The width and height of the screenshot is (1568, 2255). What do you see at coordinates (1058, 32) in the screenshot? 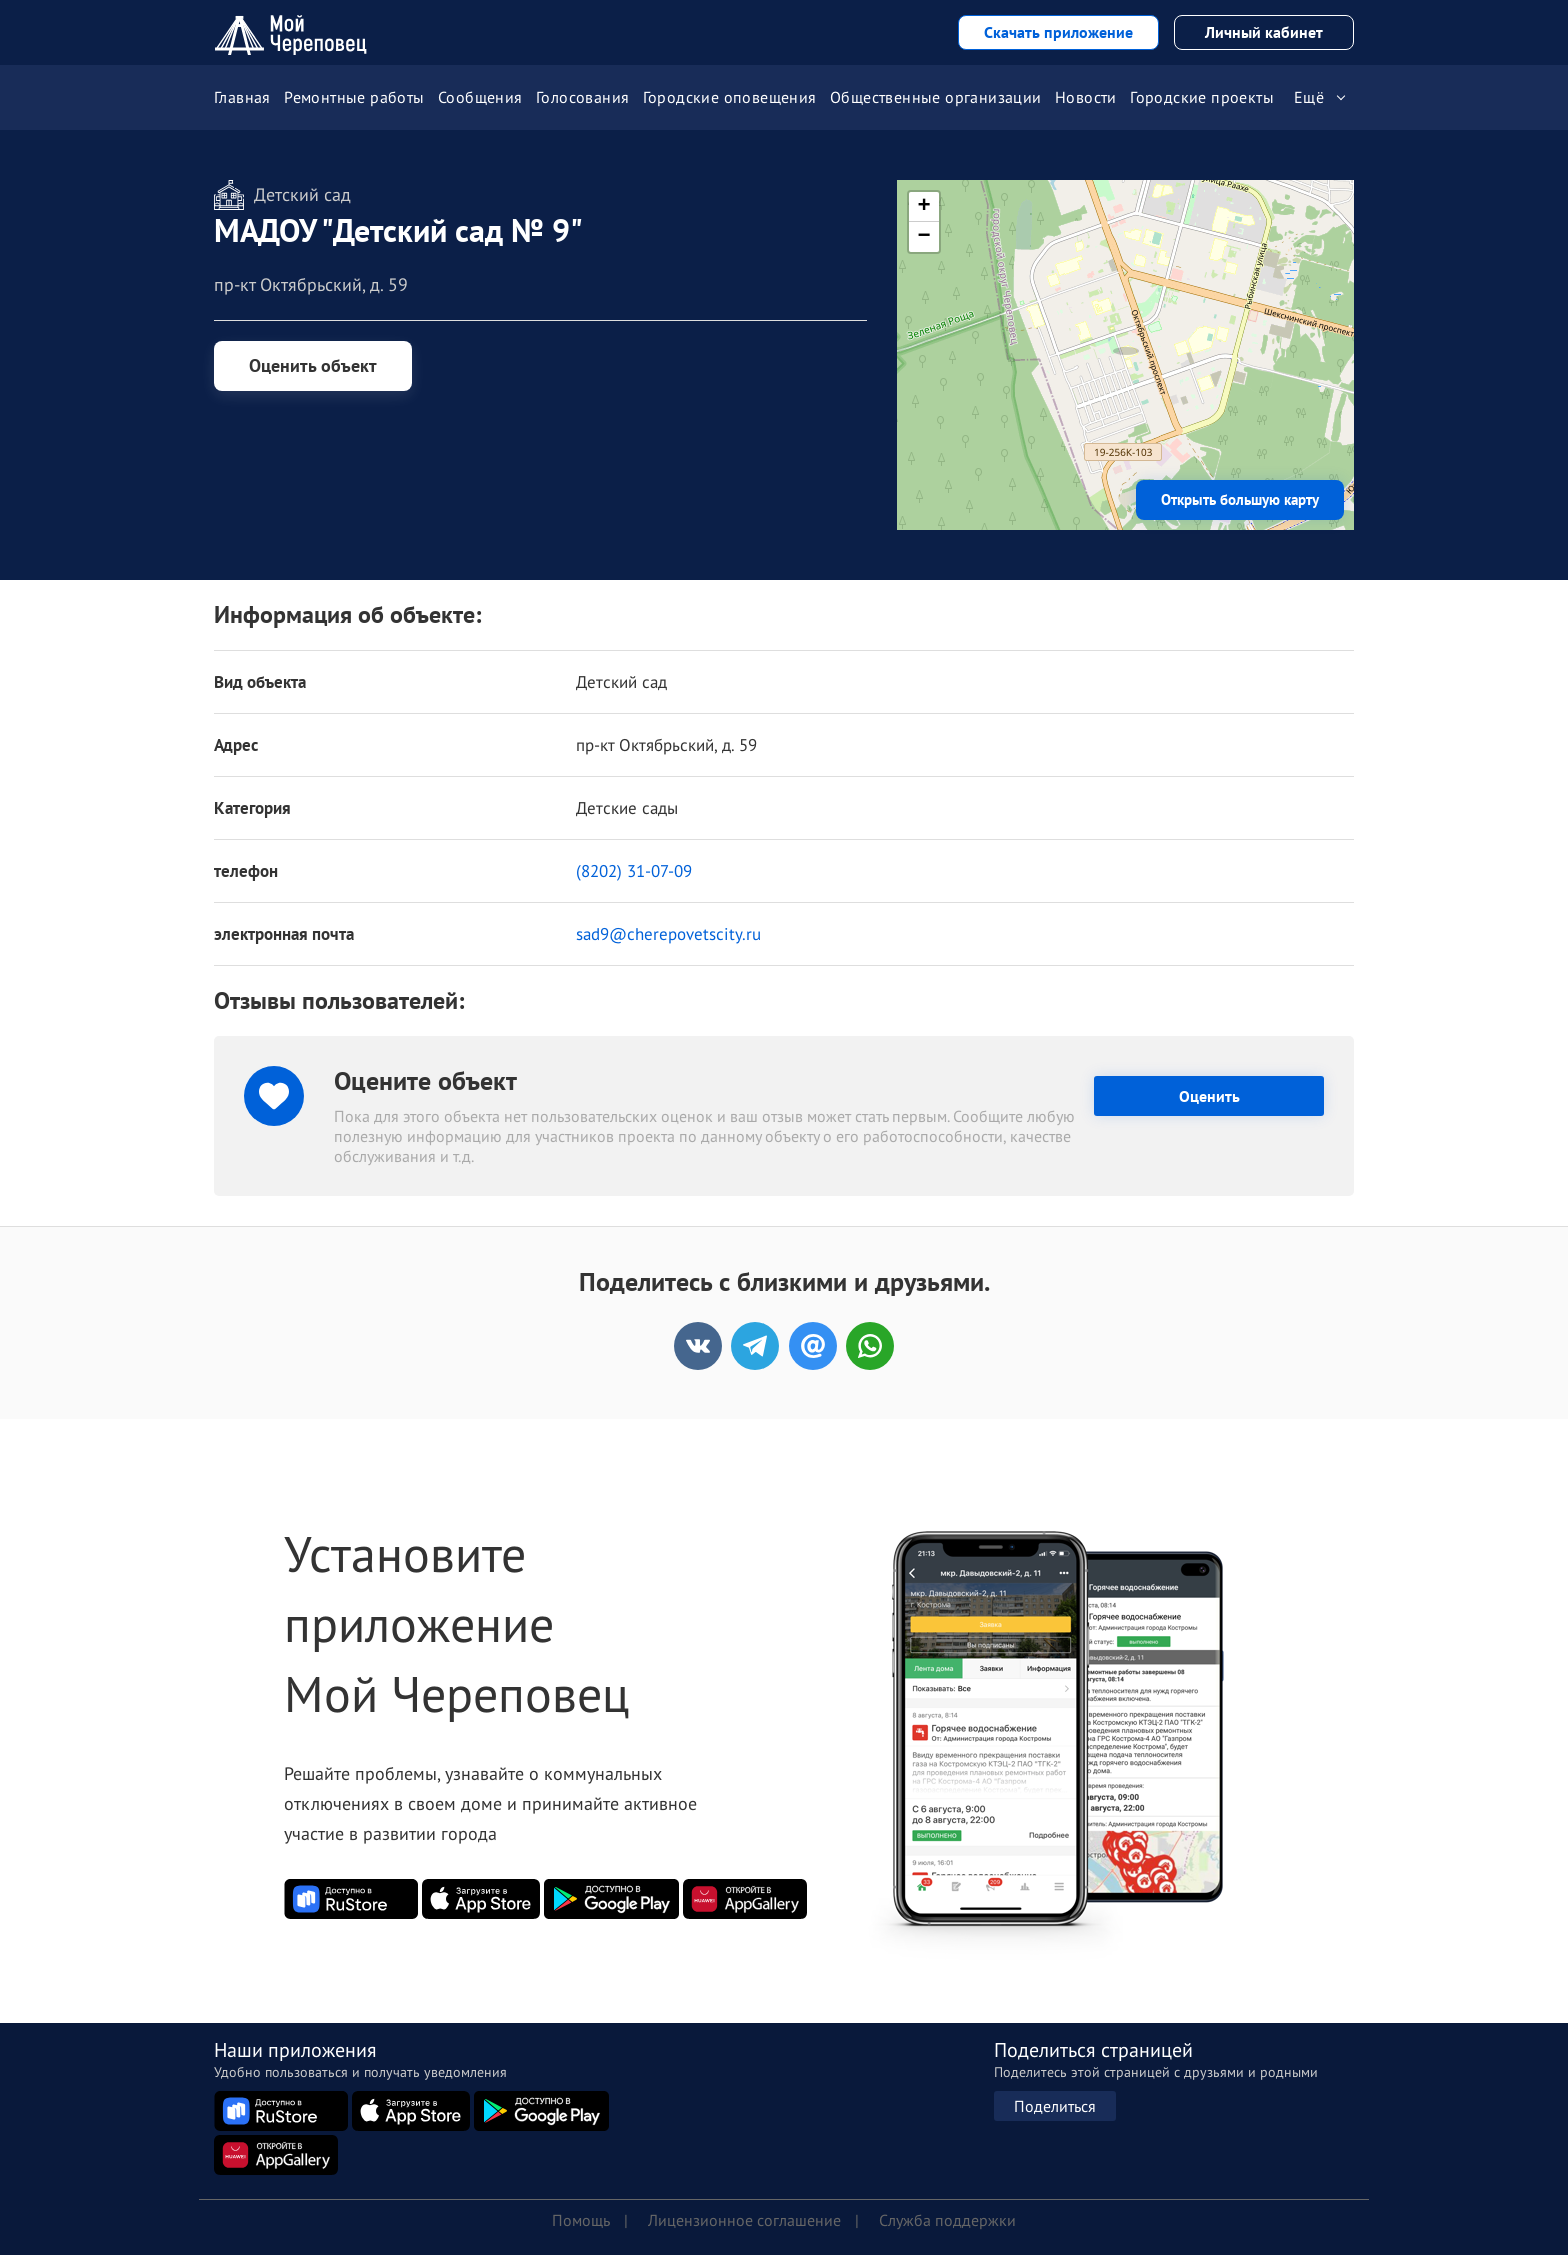
I see `Скачать приложение` at bounding box center [1058, 32].